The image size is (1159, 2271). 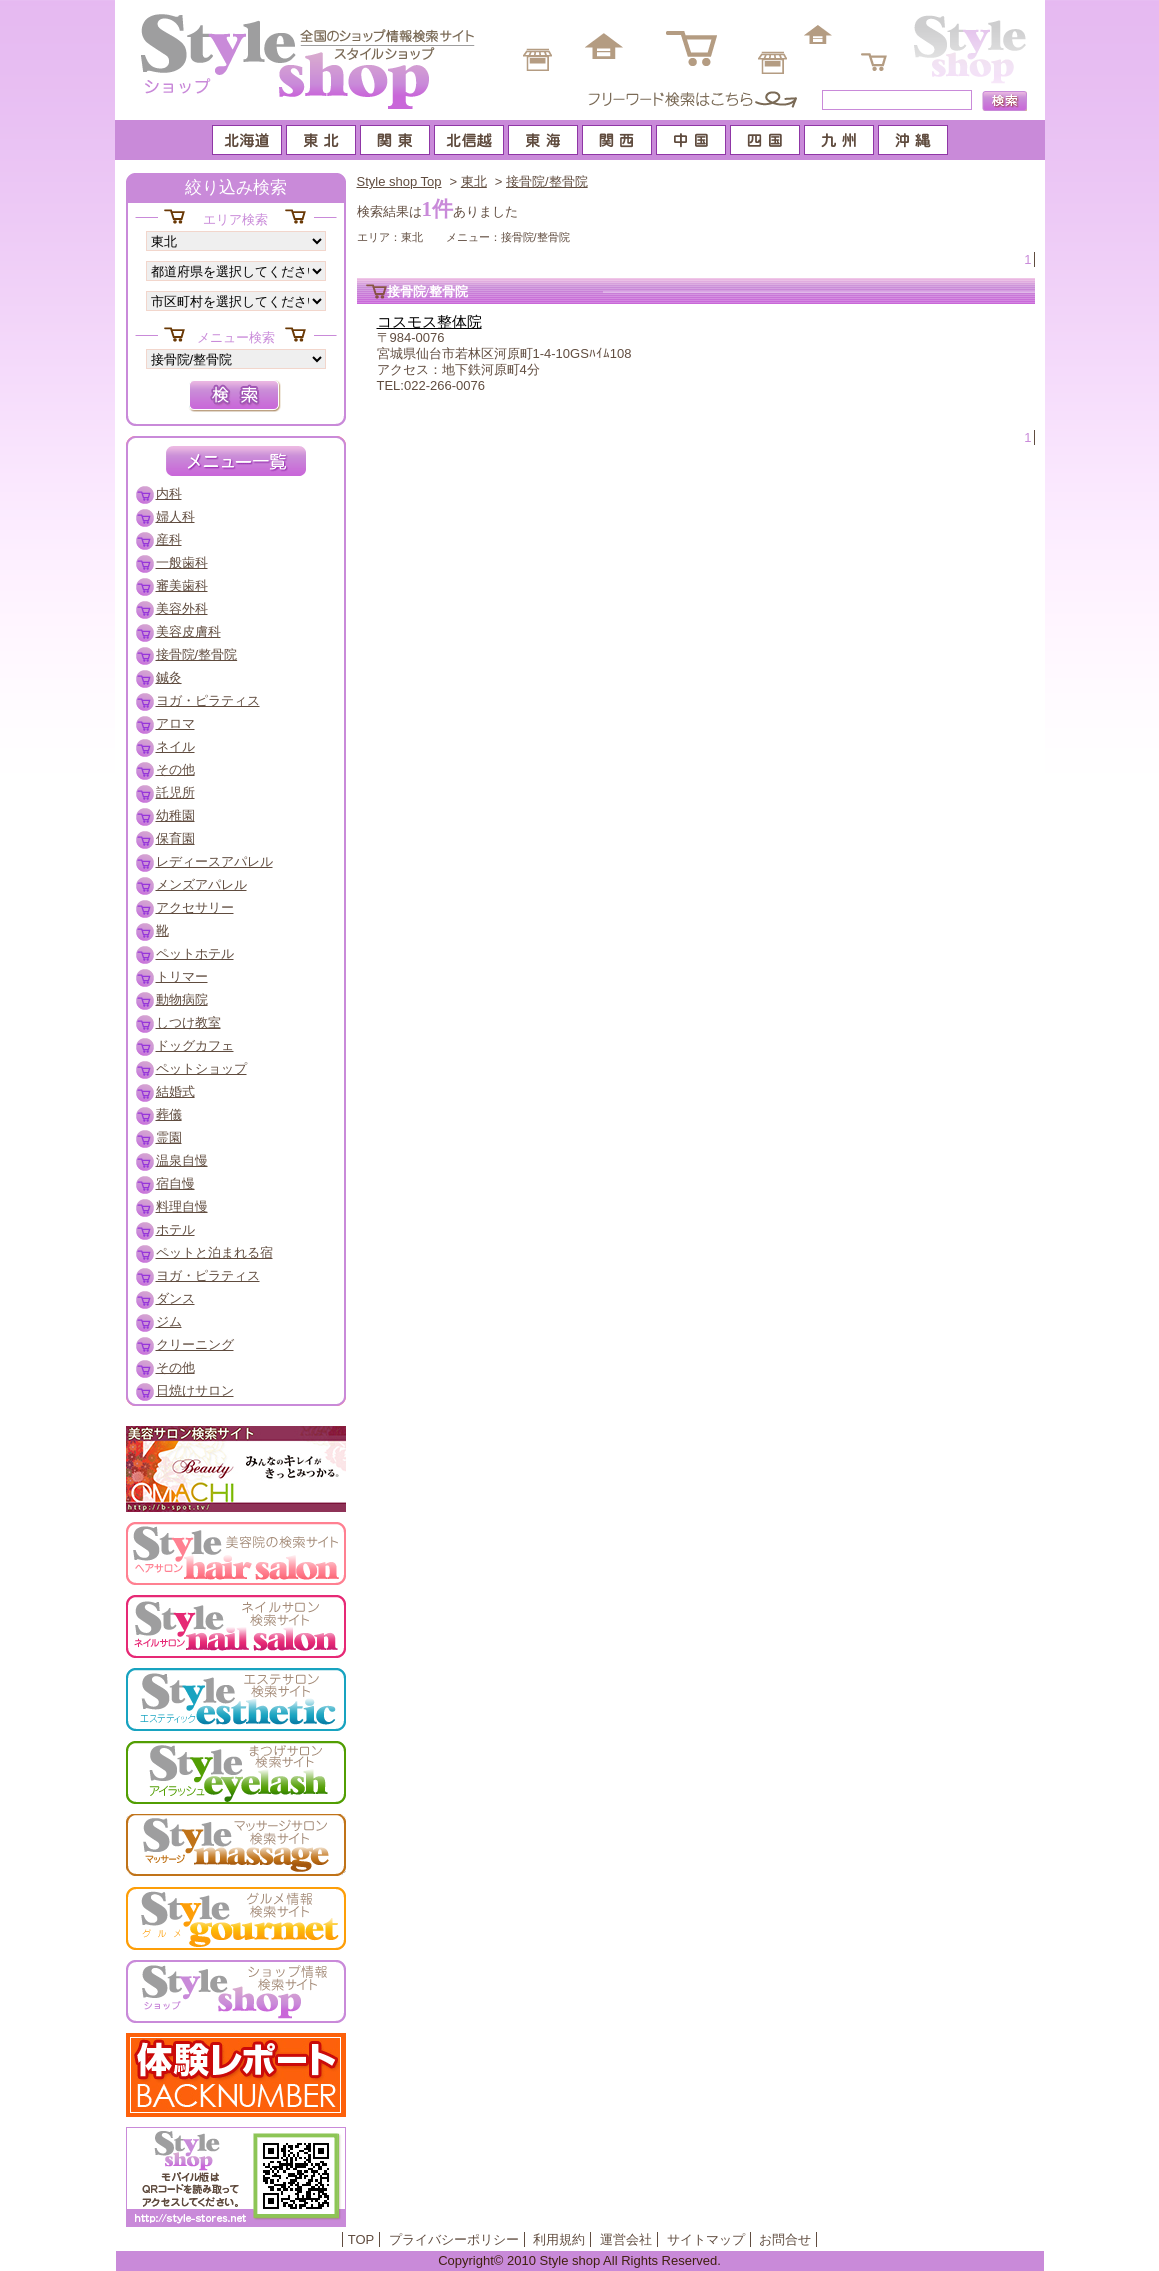 I want to click on ホテル, so click(x=175, y=1229).